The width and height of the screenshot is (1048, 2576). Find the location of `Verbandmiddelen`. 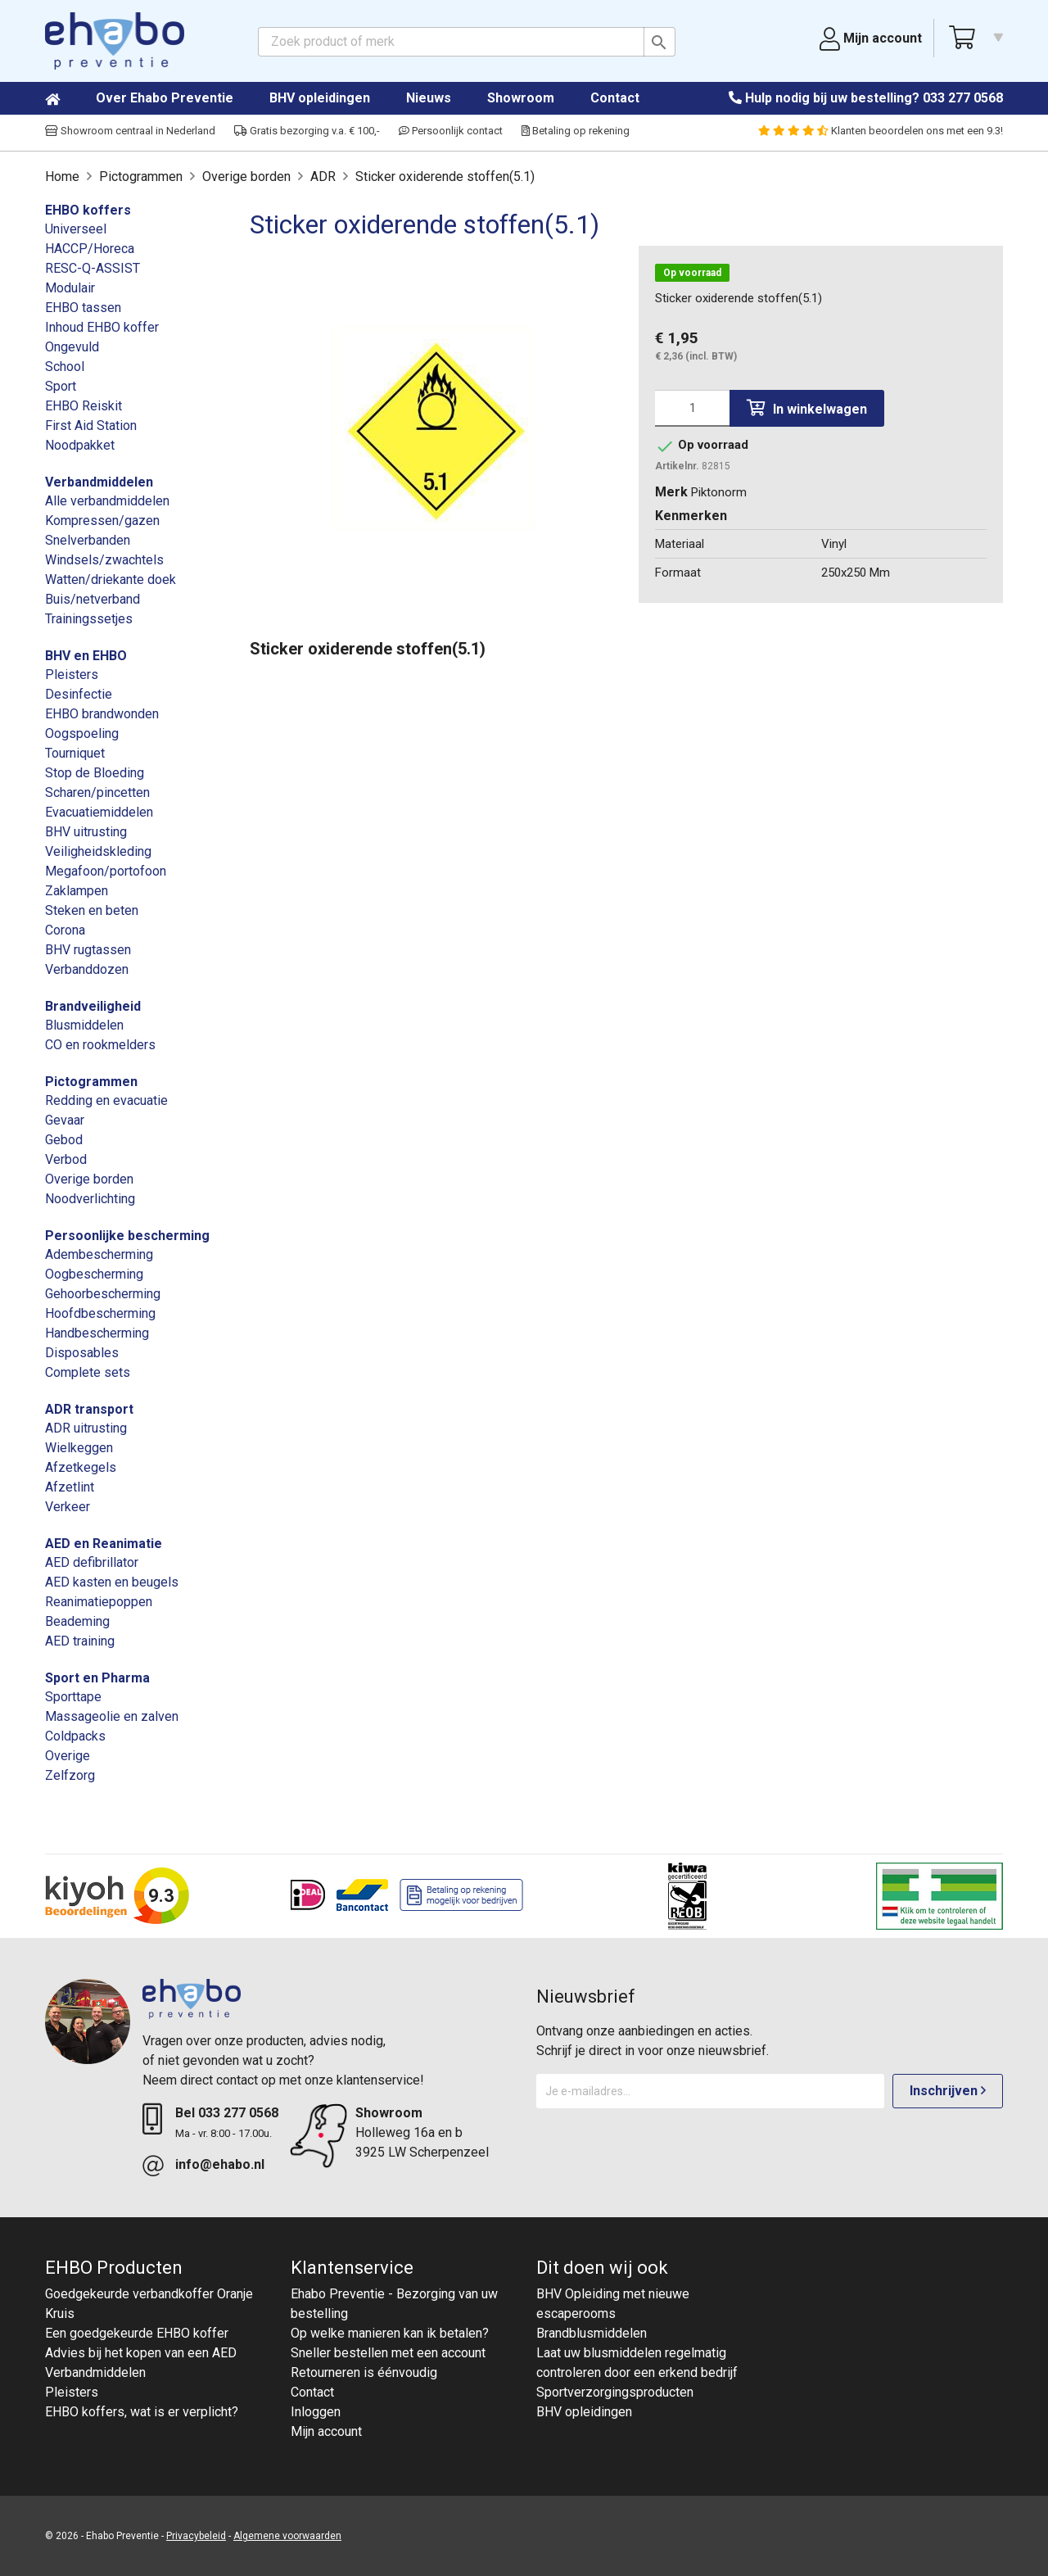

Verbandmiddelen is located at coordinates (99, 482).